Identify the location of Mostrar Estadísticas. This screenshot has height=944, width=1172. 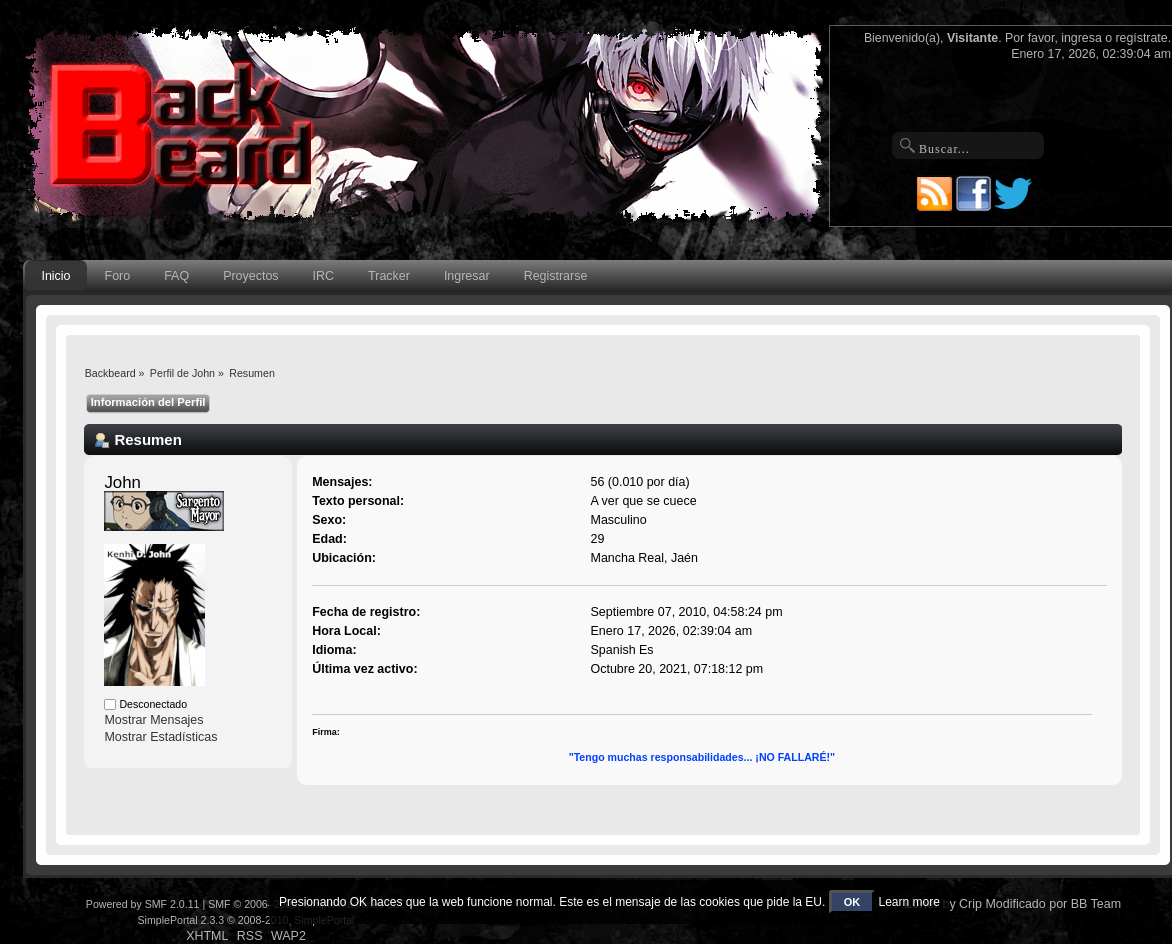
(160, 737).